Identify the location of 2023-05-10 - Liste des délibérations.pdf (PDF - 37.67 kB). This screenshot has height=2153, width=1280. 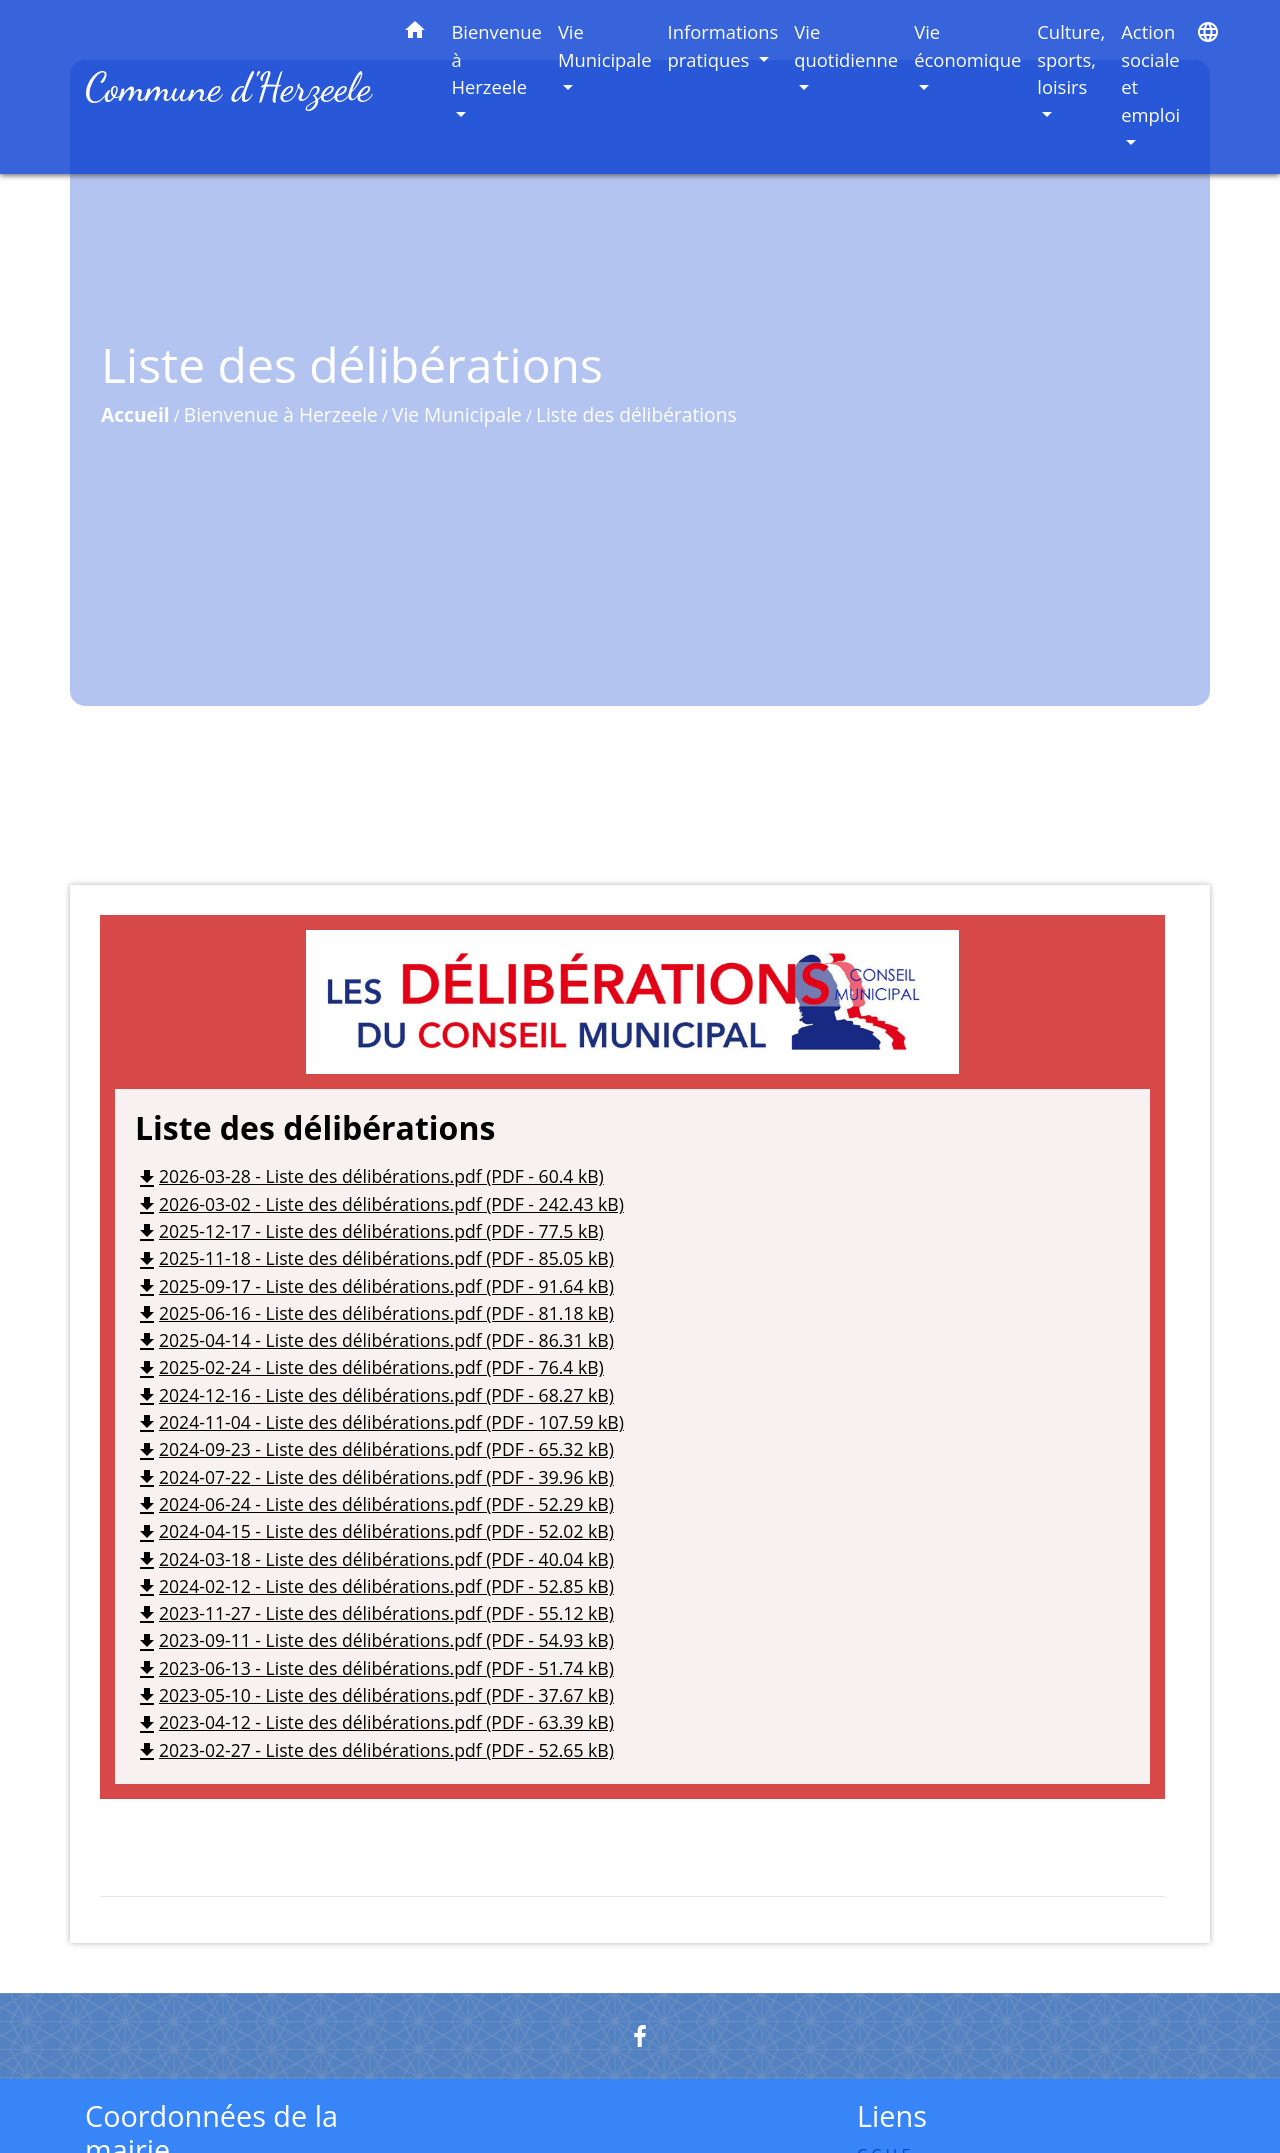
(374, 1695).